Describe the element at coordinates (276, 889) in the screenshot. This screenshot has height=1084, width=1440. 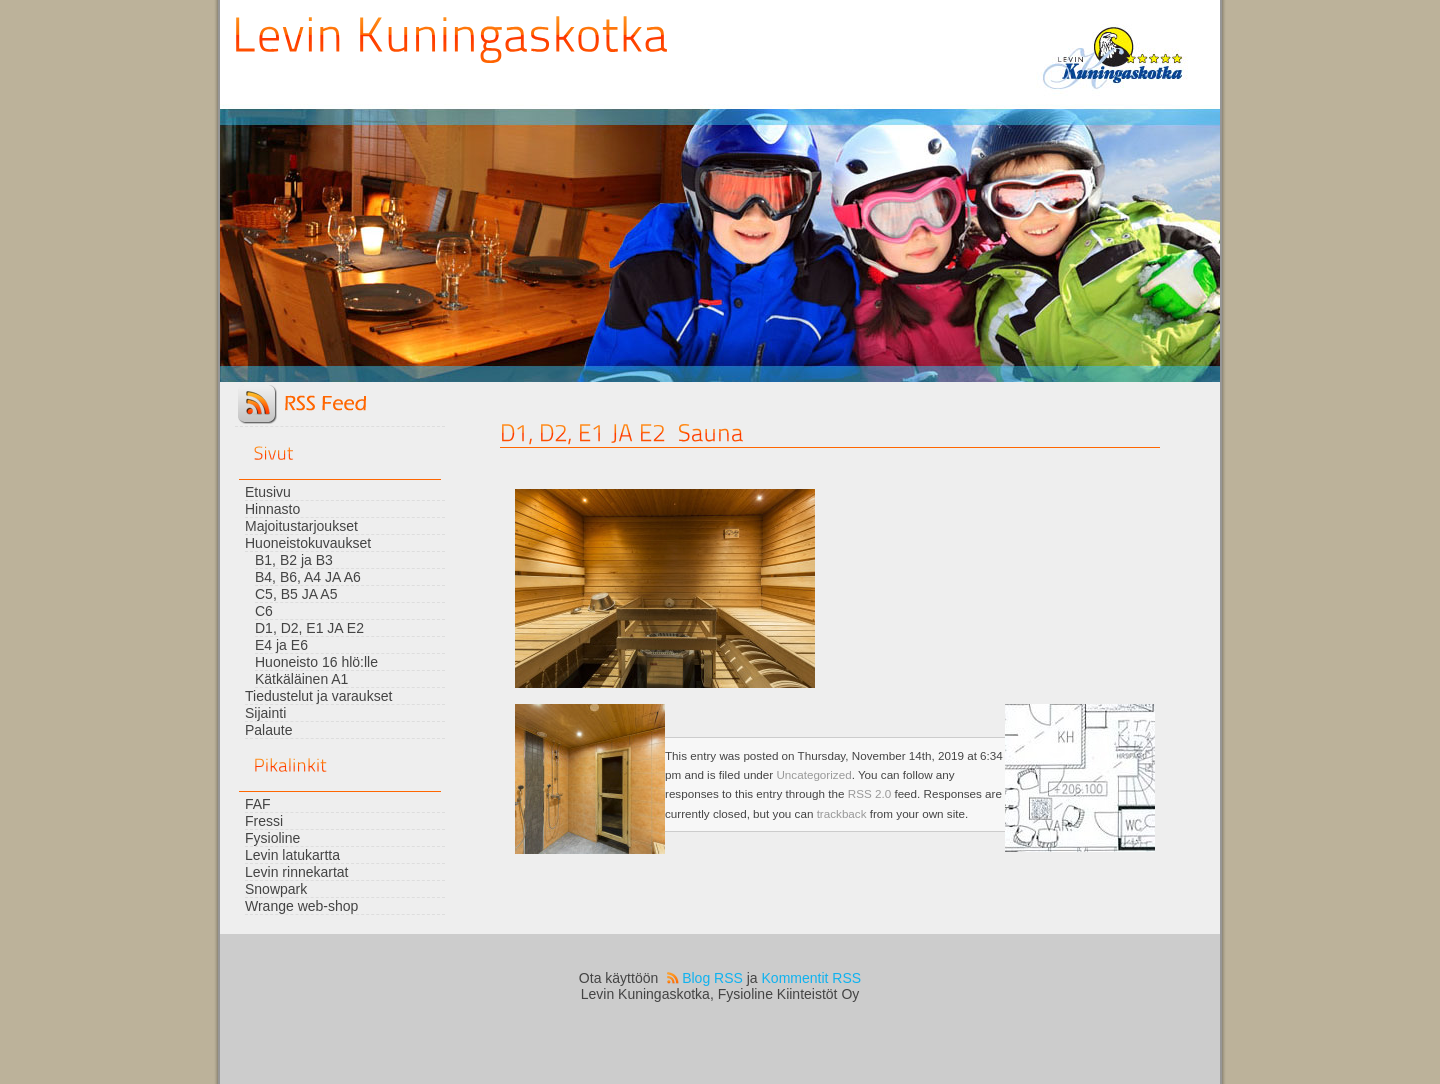
I see `Snowpark` at that location.